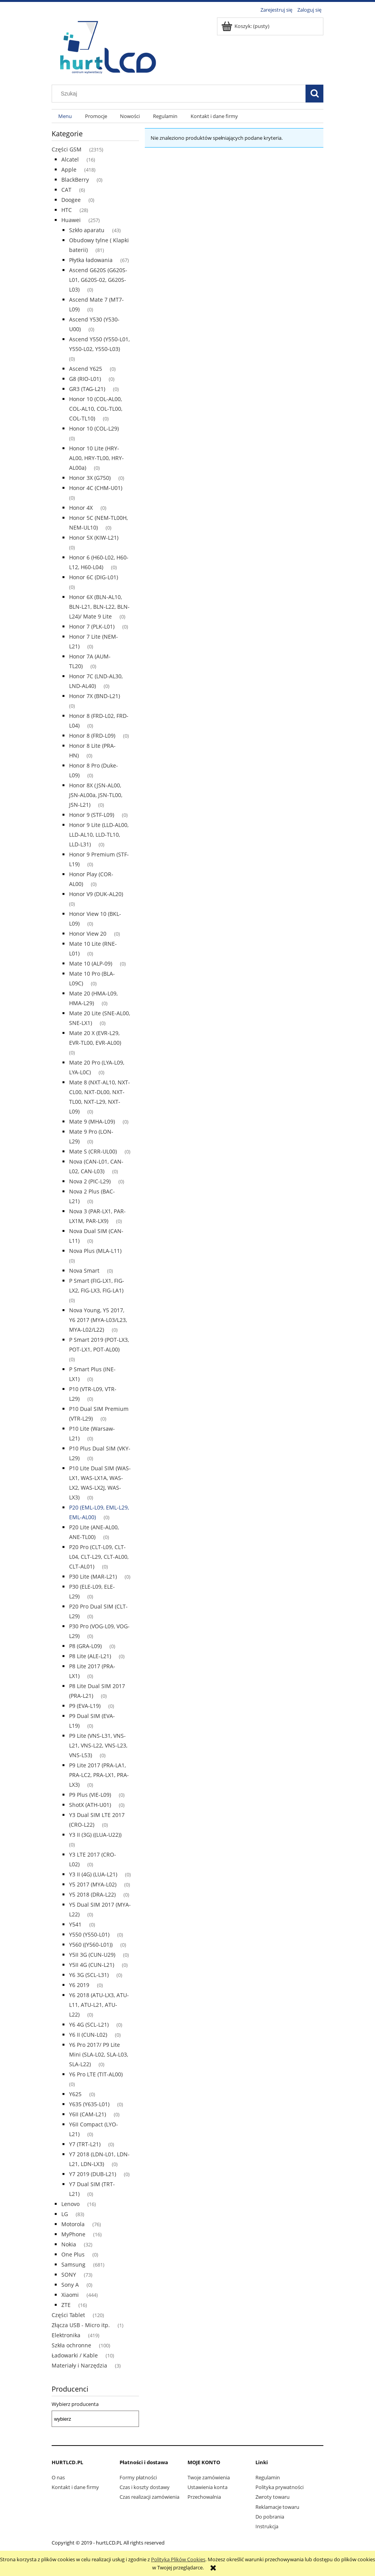 The height and width of the screenshot is (2576, 375). What do you see at coordinates (81, 2325) in the screenshot?
I see `Złącza USB - Micro itp. [Złącza USB - Micro itp. 1]` at bounding box center [81, 2325].